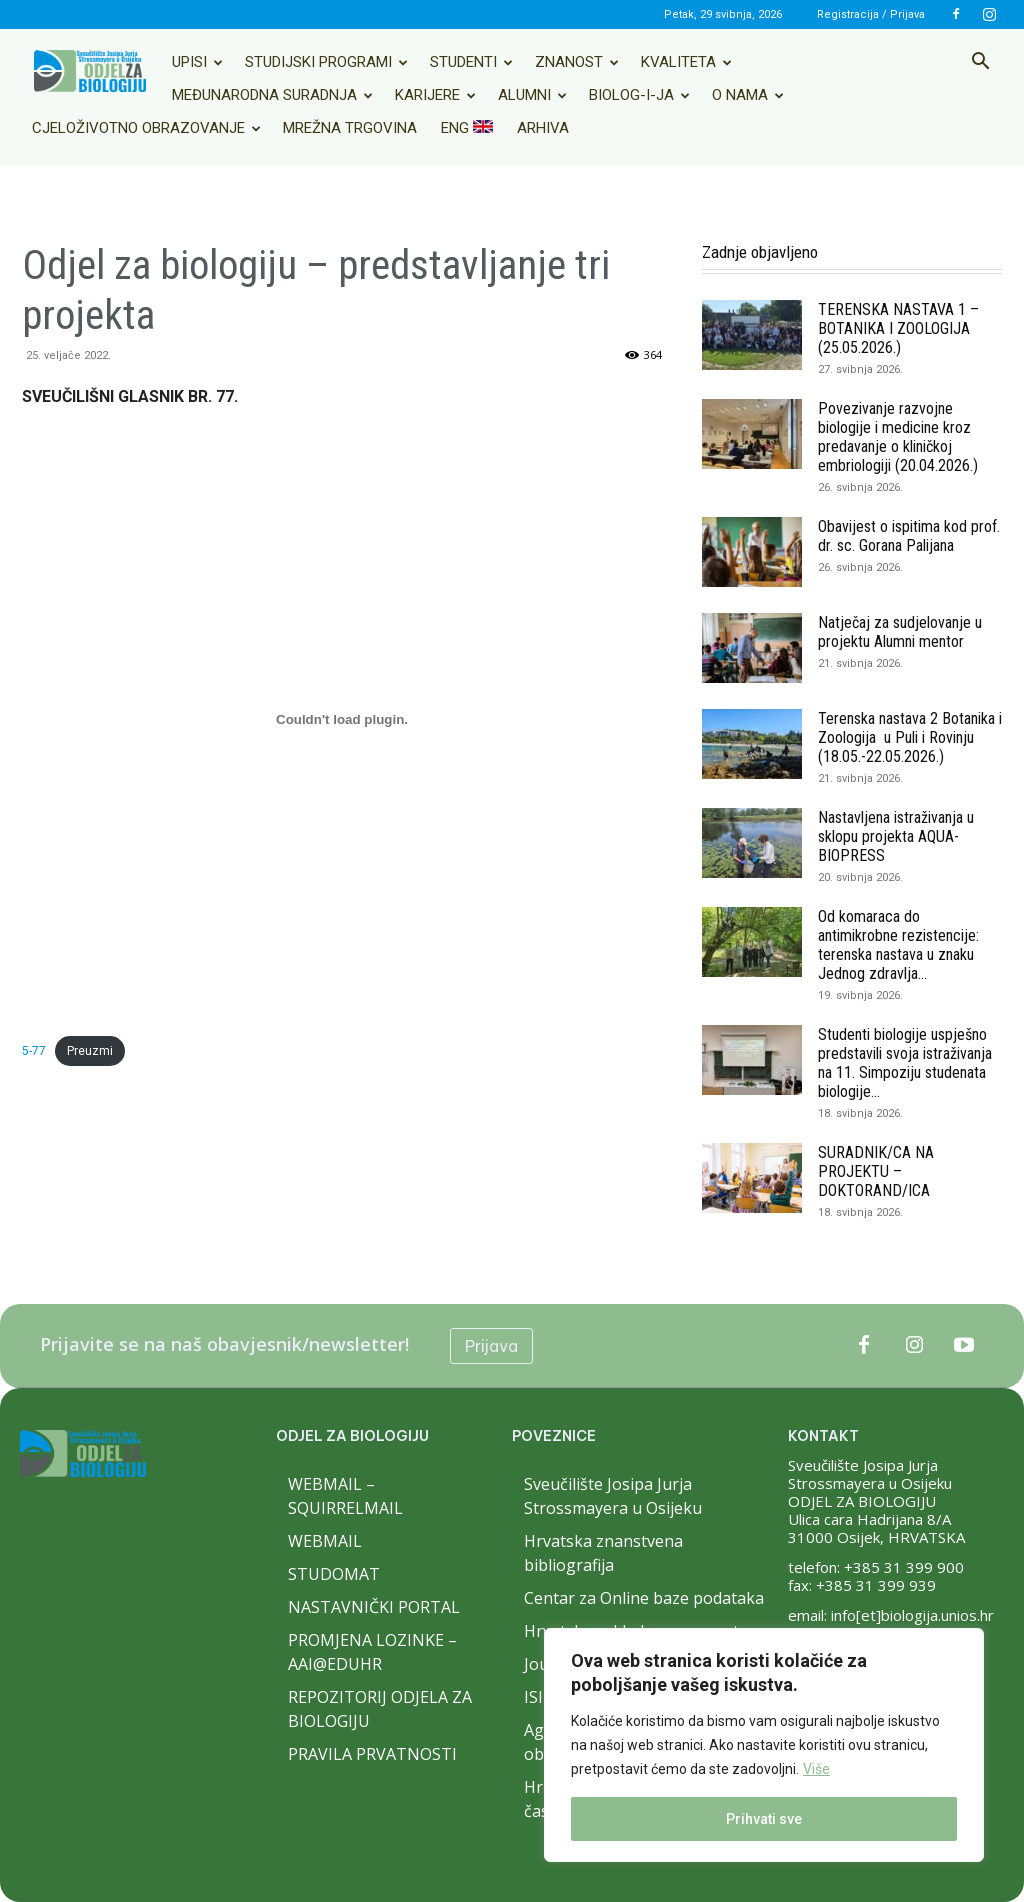 Image resolution: width=1024 pixels, height=1902 pixels. Describe the element at coordinates (350, 128) in the screenshot. I see `Mrežna trgovina` at that location.